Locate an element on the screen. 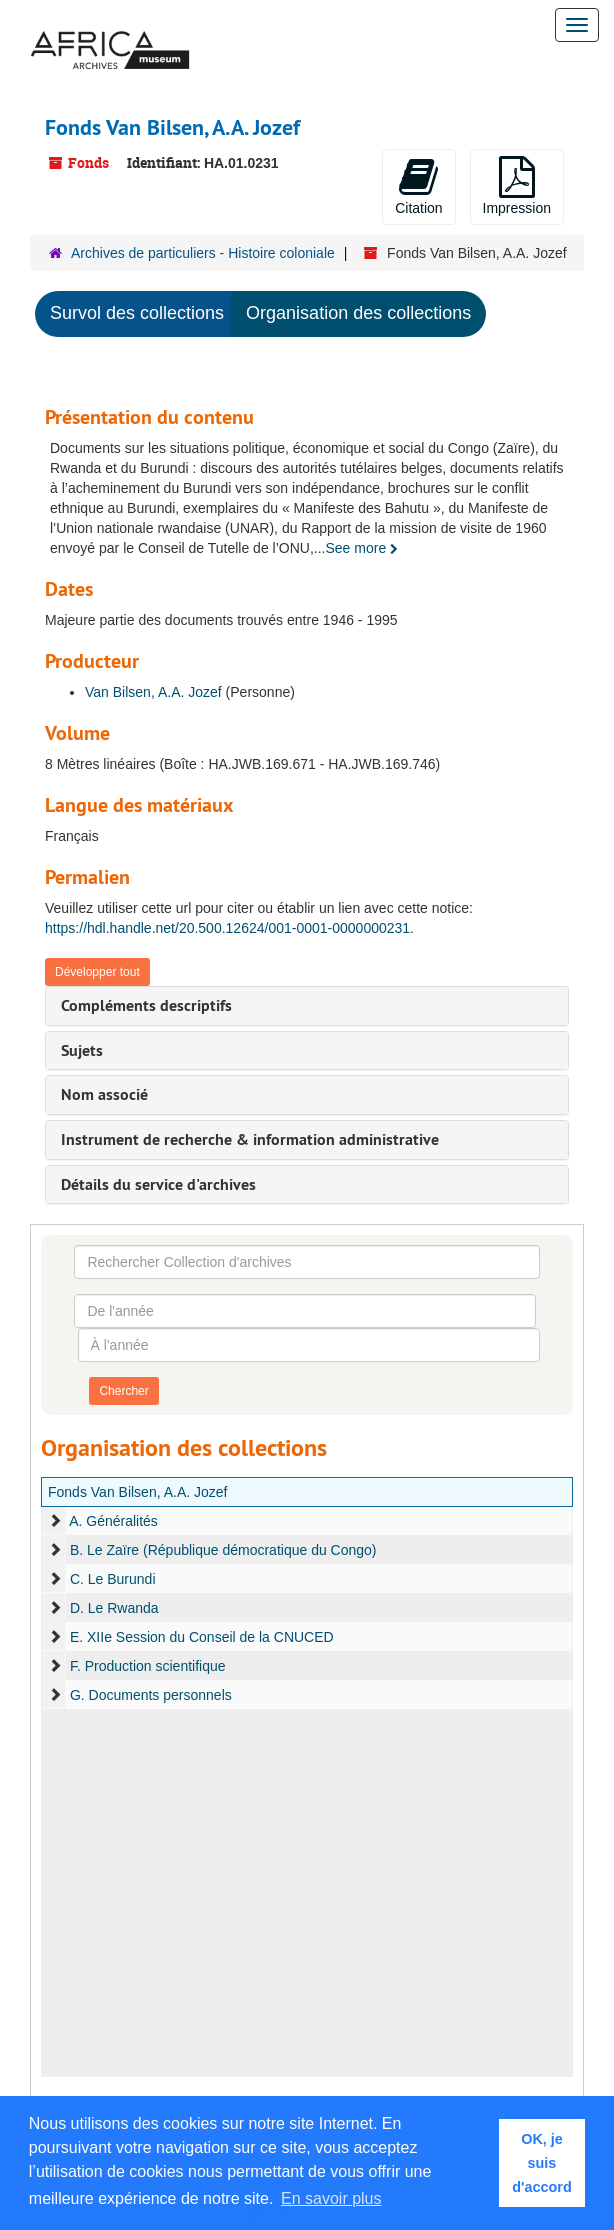  En savoir plus [button] is located at coordinates (331, 2198).